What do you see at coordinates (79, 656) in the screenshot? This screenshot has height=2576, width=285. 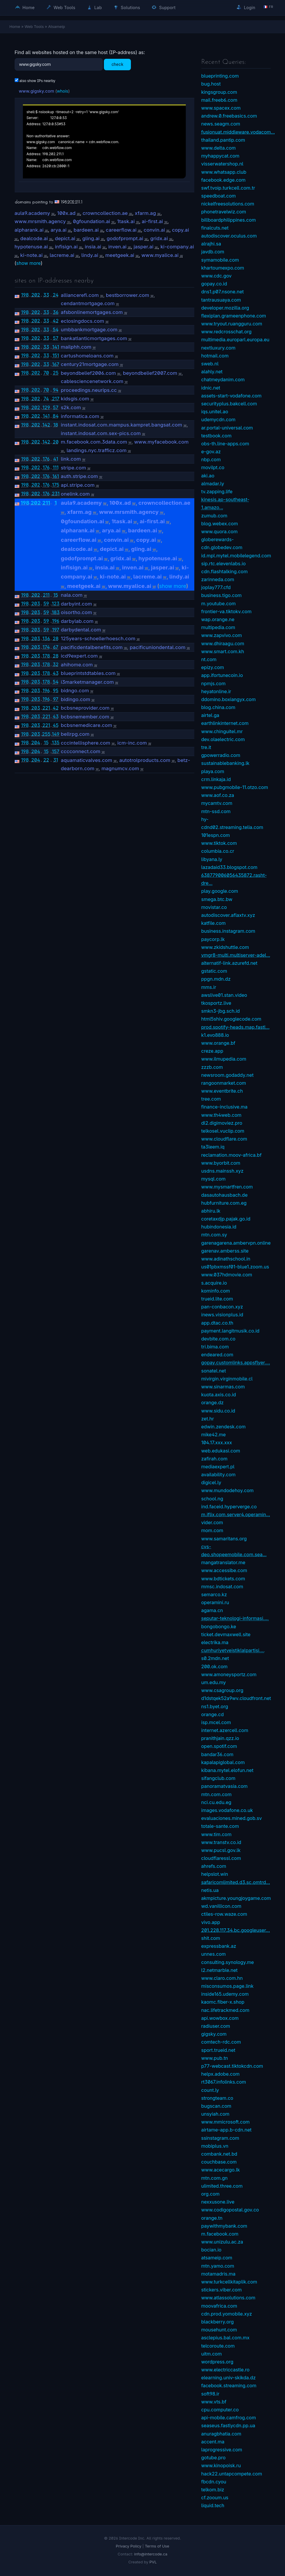 I see `icd9expert.com` at bounding box center [79, 656].